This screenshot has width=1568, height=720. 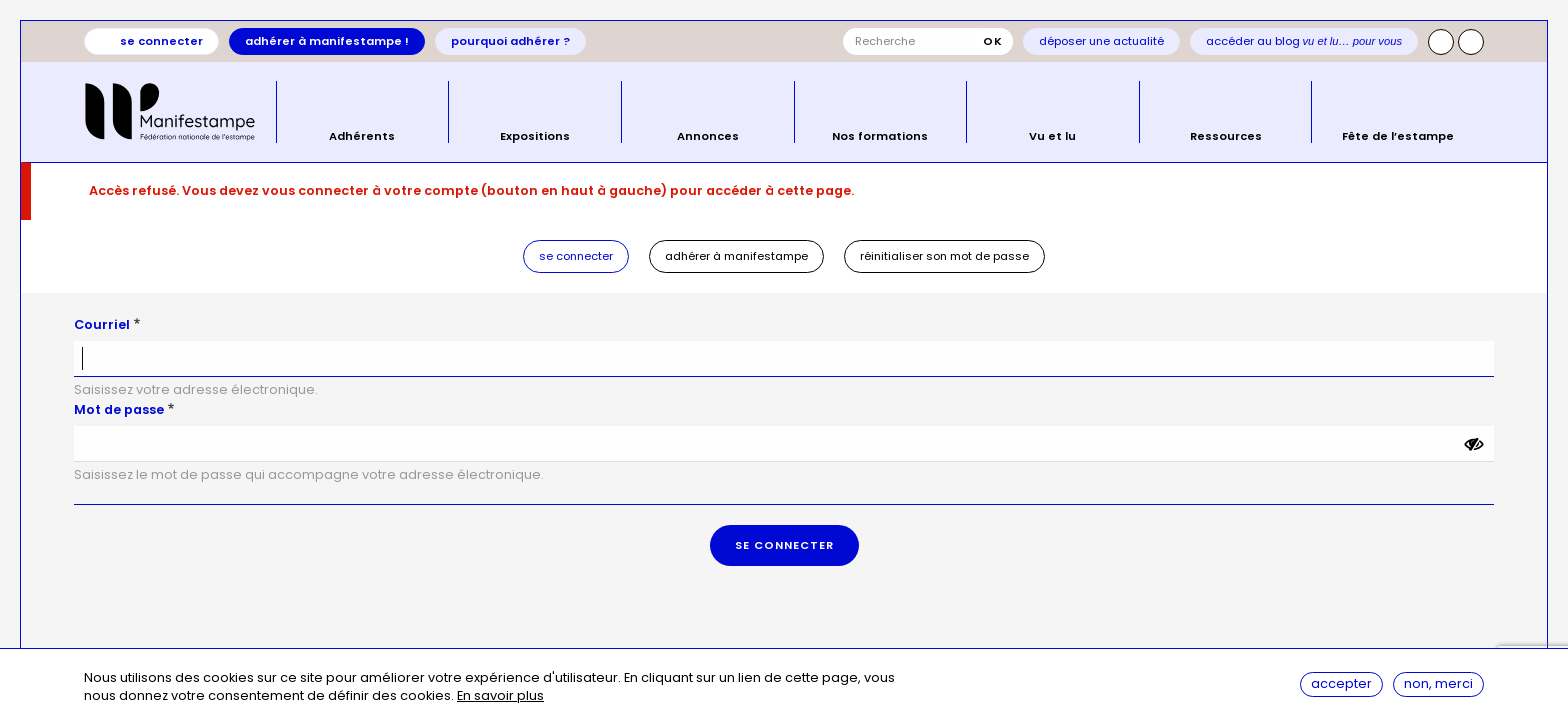 I want to click on Déposer une actualité, so click(x=1101, y=41).